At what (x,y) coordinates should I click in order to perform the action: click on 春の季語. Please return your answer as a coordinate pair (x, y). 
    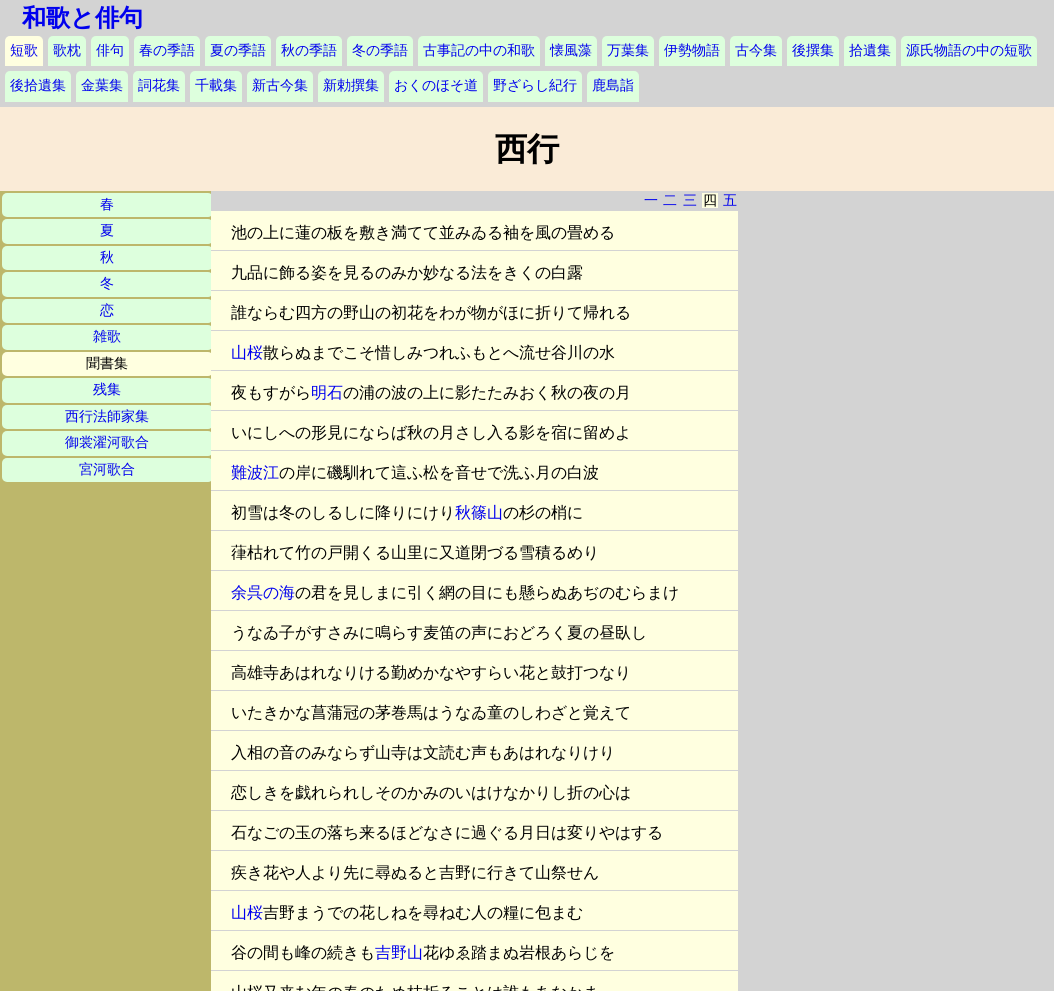
    Looking at the image, I should click on (167, 50).